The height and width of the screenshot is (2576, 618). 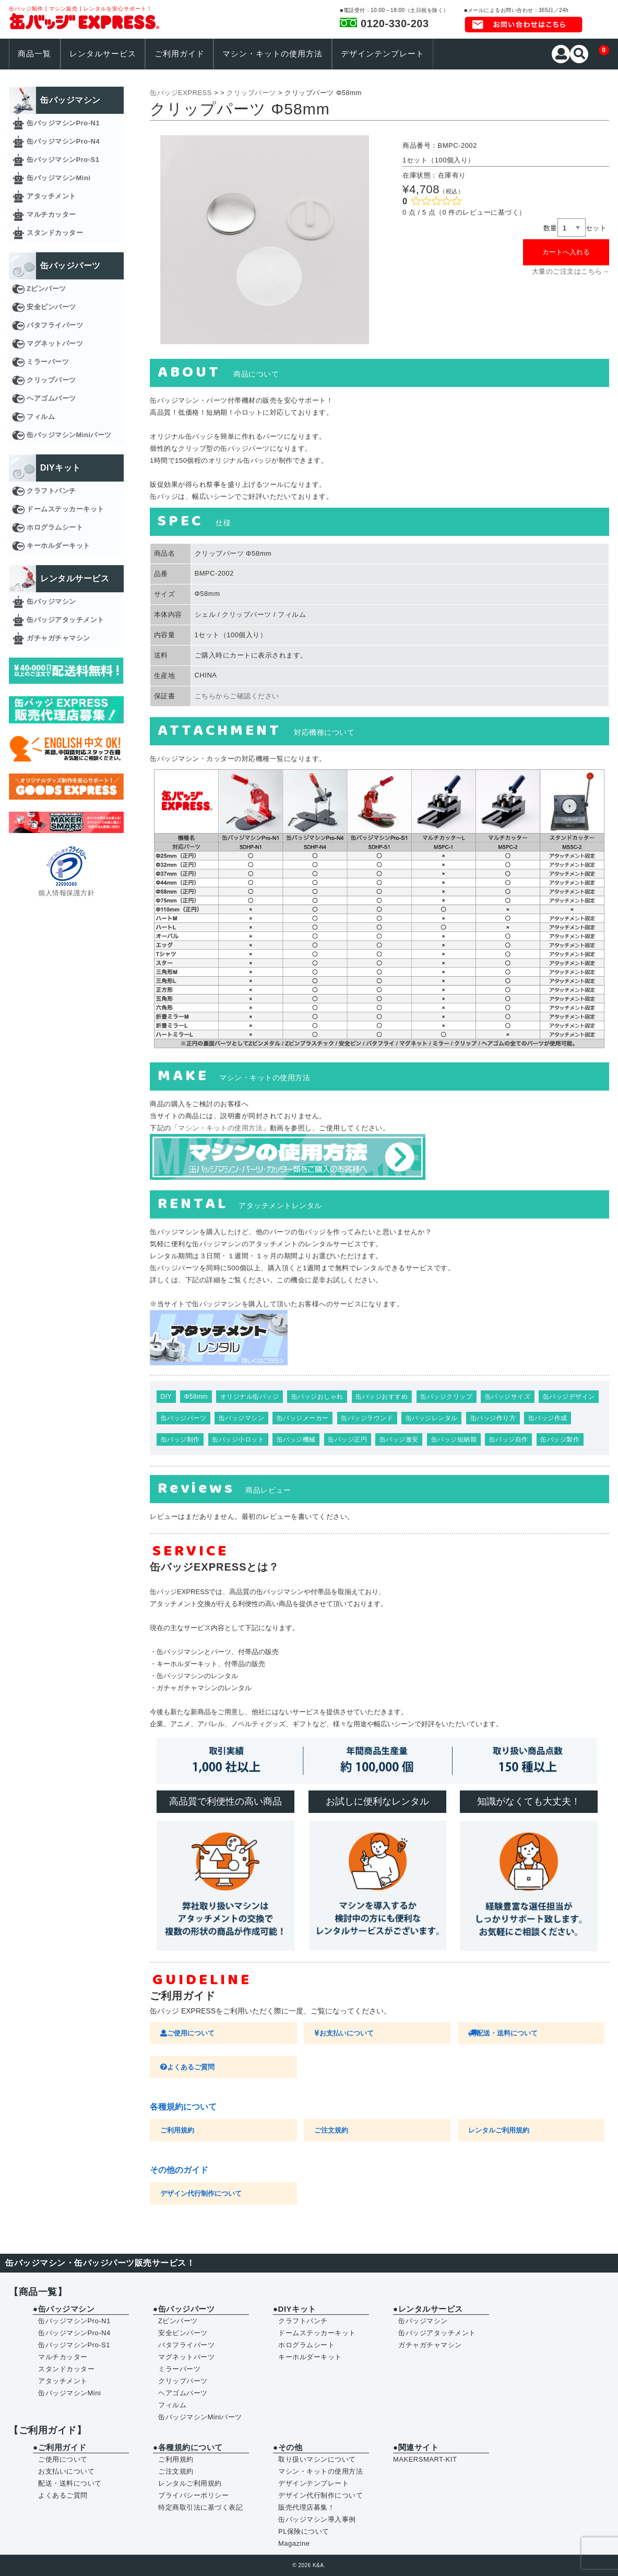 What do you see at coordinates (66, 893) in the screenshot?
I see `個人情報保護方針` at bounding box center [66, 893].